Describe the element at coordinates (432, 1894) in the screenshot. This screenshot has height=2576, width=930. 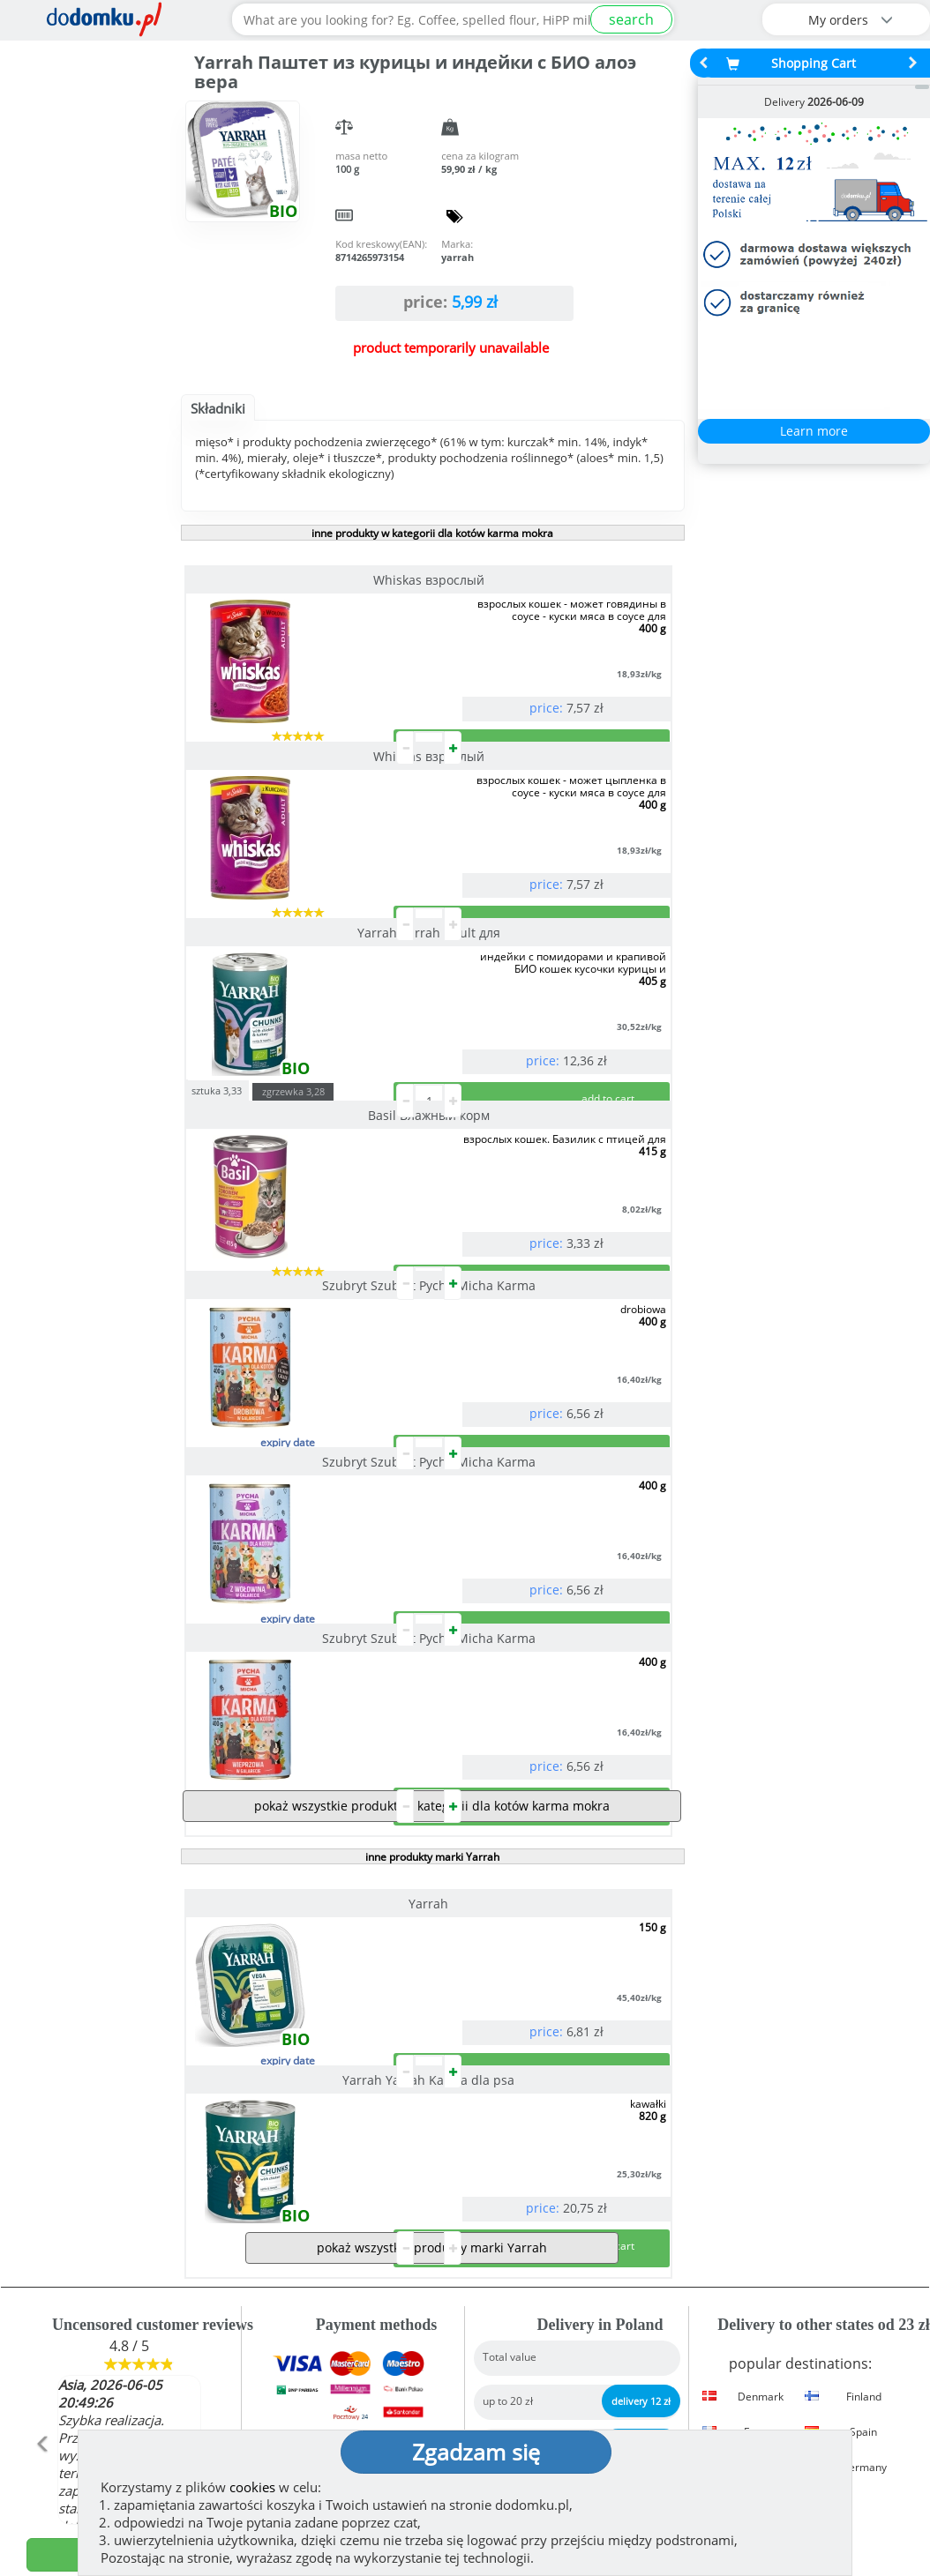
I see `pokaż wszystkie produkty marki Yarrah` at that location.